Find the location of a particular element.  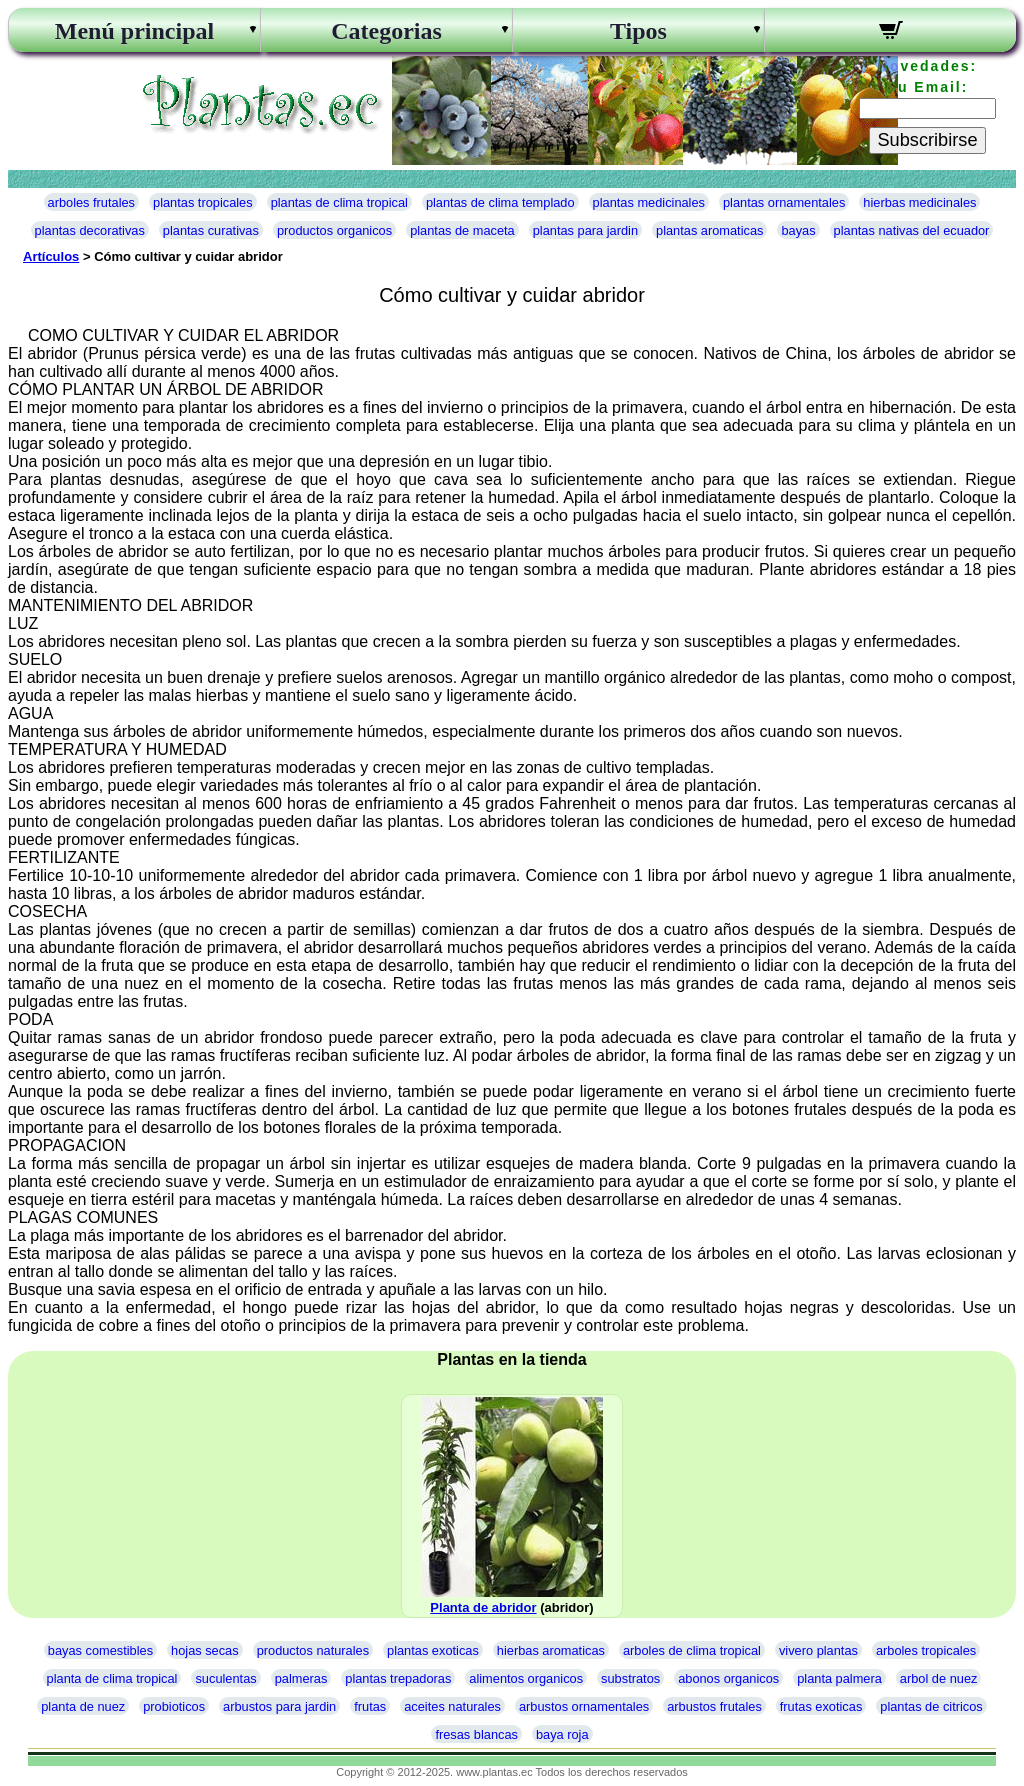

bayas comestibles is located at coordinates (100, 1650).